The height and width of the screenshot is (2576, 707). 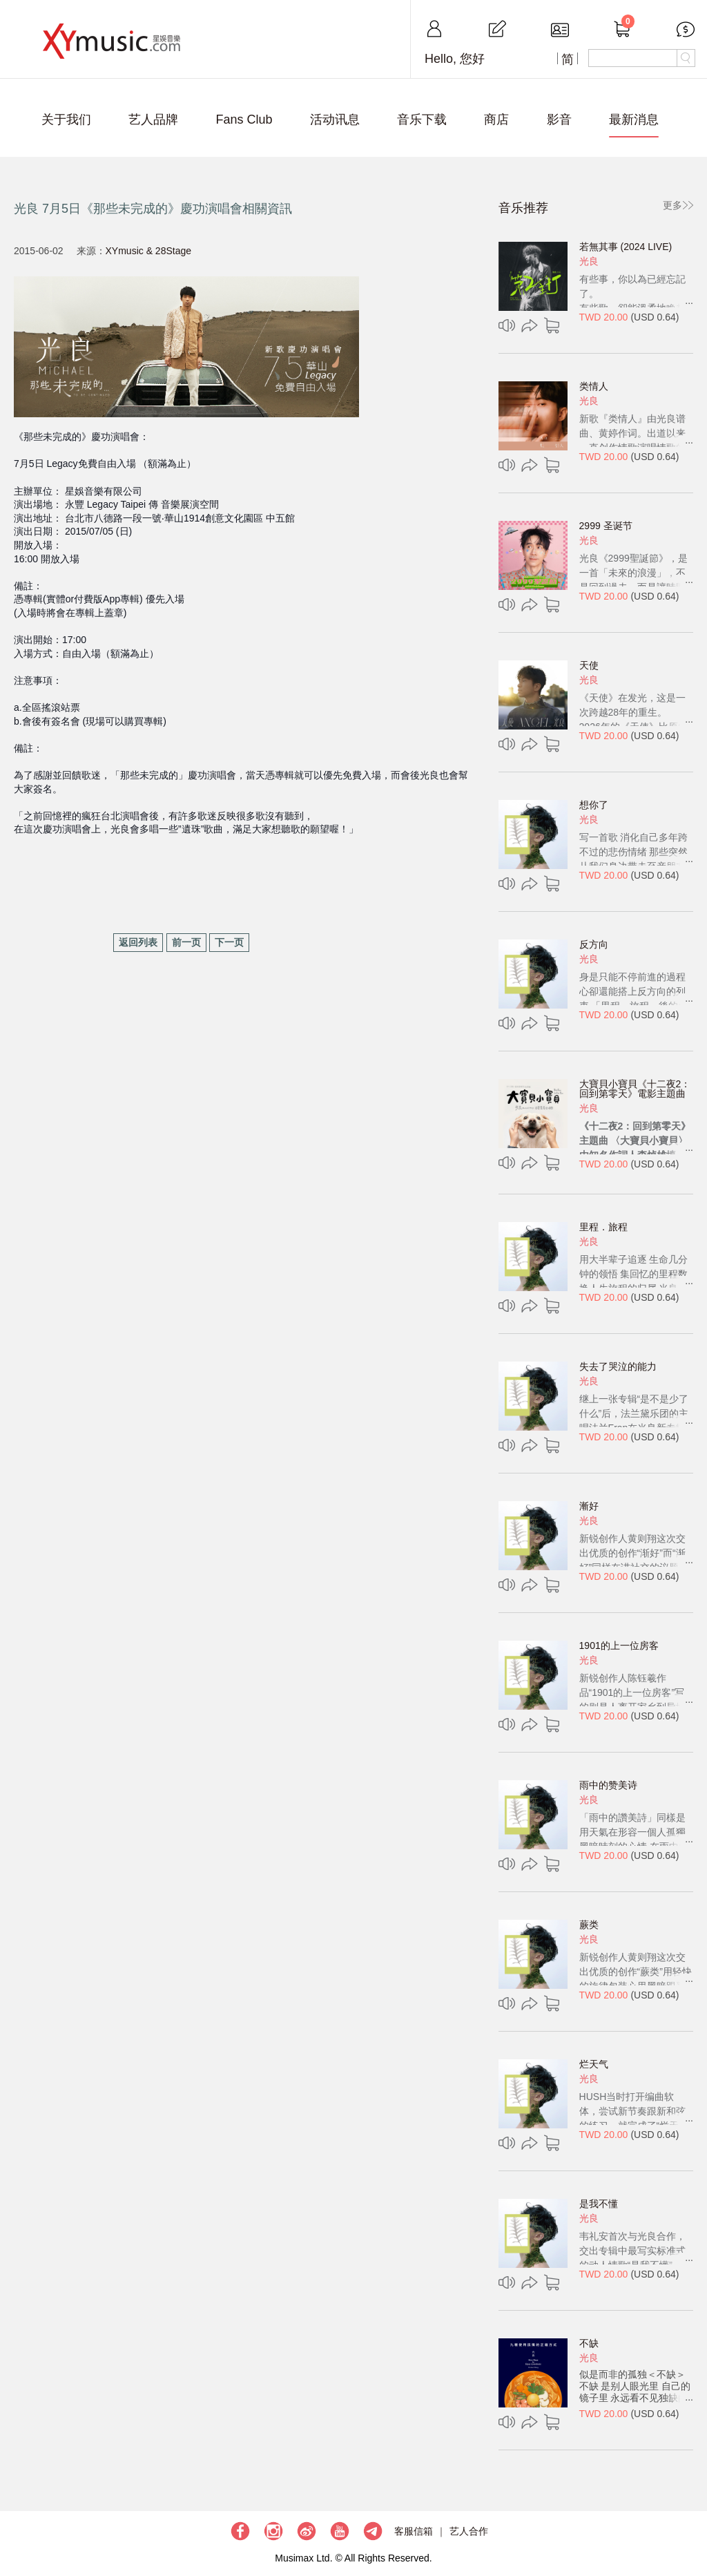 I want to click on 不缺, so click(x=589, y=2343).